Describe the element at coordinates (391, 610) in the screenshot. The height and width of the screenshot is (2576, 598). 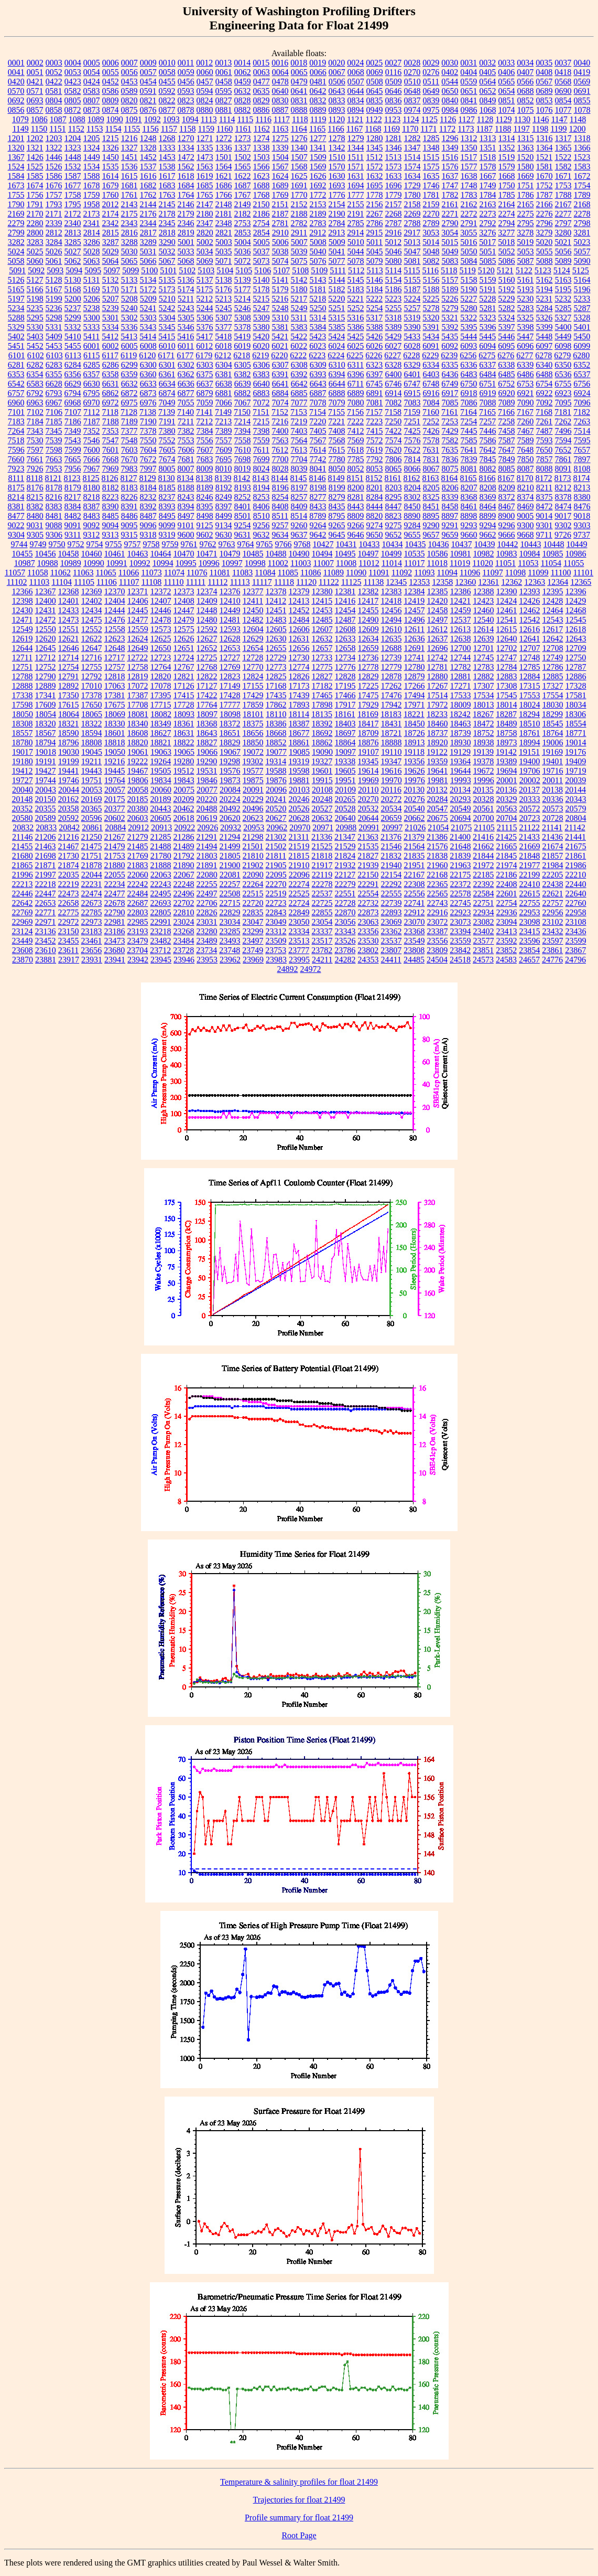
I see `12456` at that location.